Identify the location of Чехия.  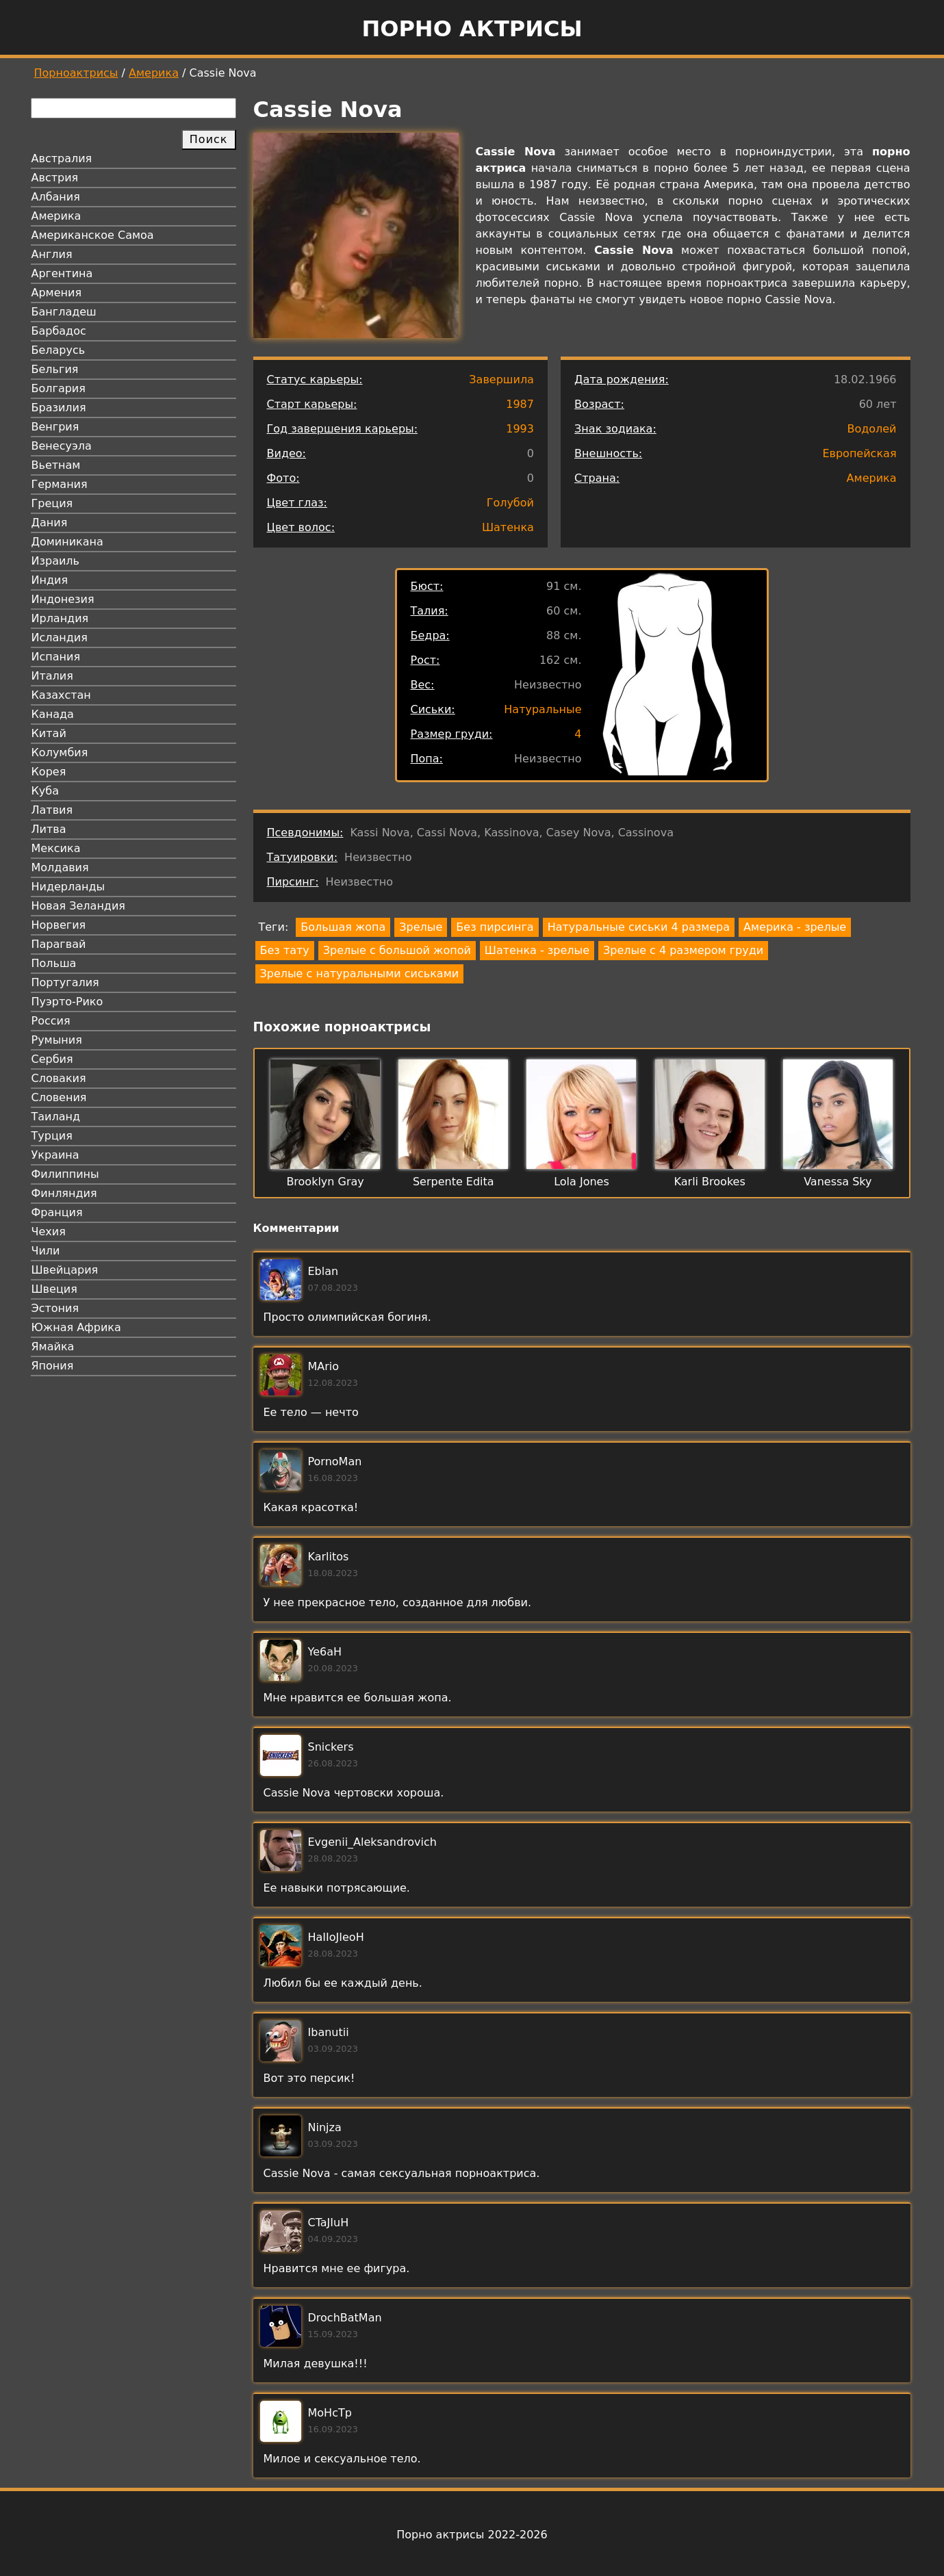
(48, 1231).